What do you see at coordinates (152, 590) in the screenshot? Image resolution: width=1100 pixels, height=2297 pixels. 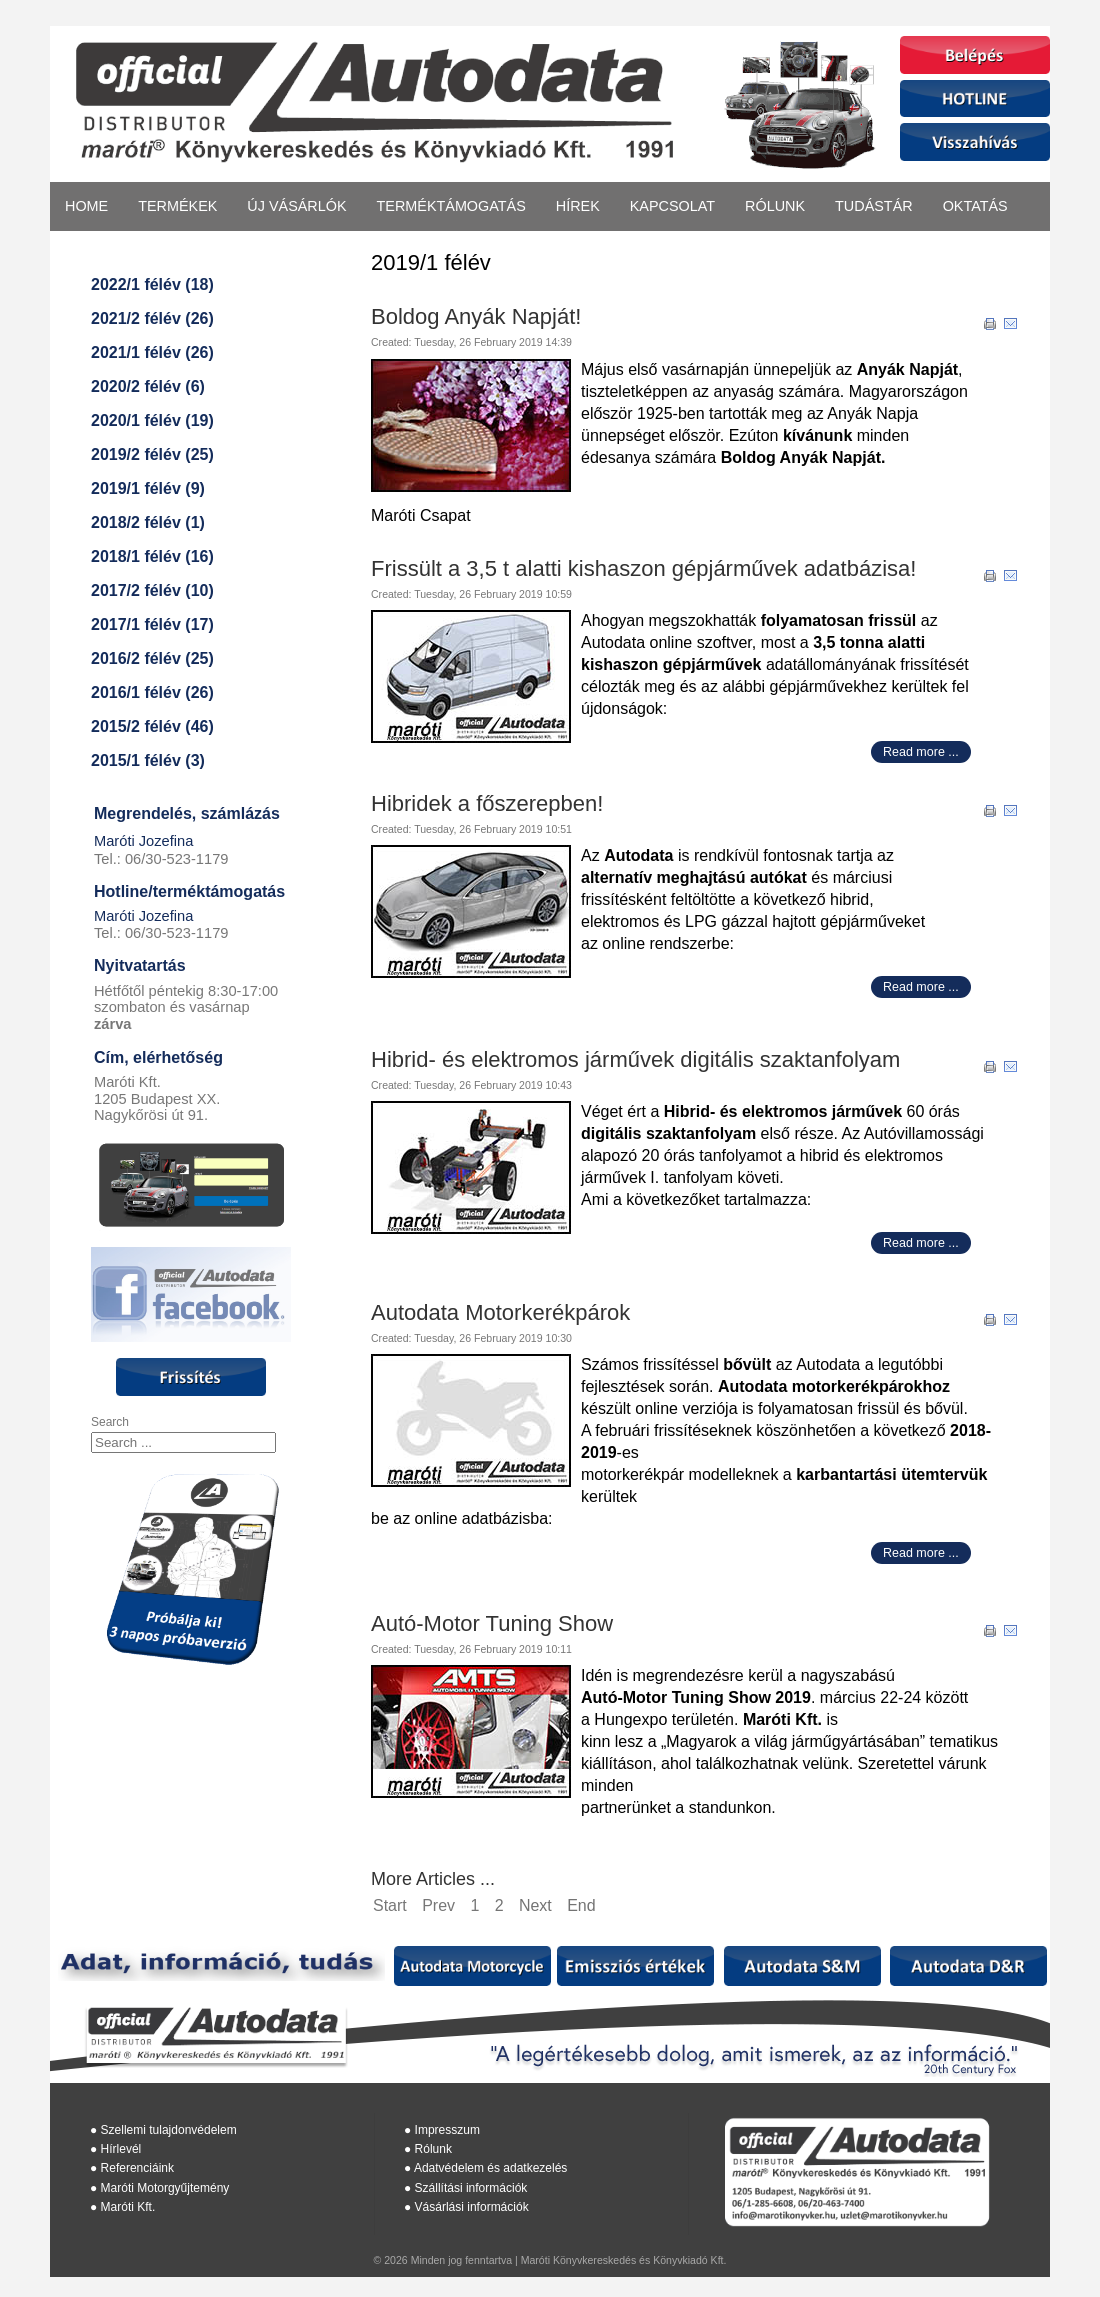 I see `2017/2 félév (10)` at bounding box center [152, 590].